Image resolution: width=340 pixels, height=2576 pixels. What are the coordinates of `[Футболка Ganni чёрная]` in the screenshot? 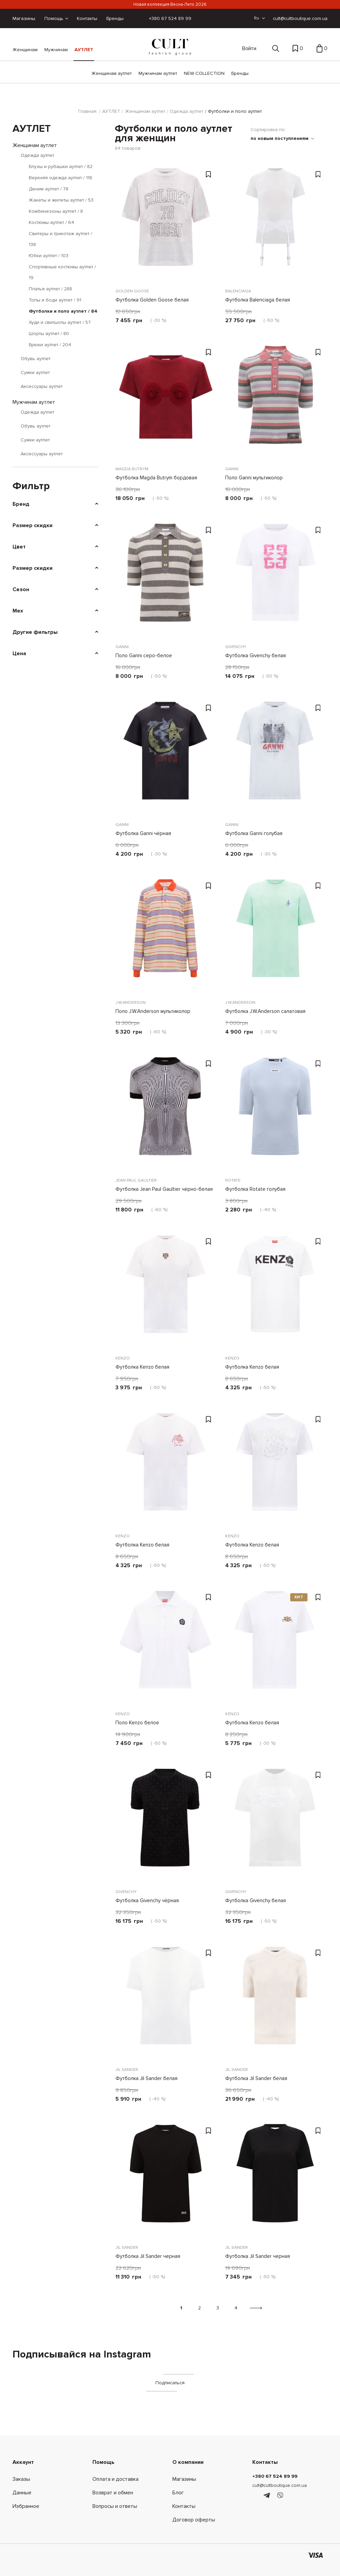 It's located at (165, 756).